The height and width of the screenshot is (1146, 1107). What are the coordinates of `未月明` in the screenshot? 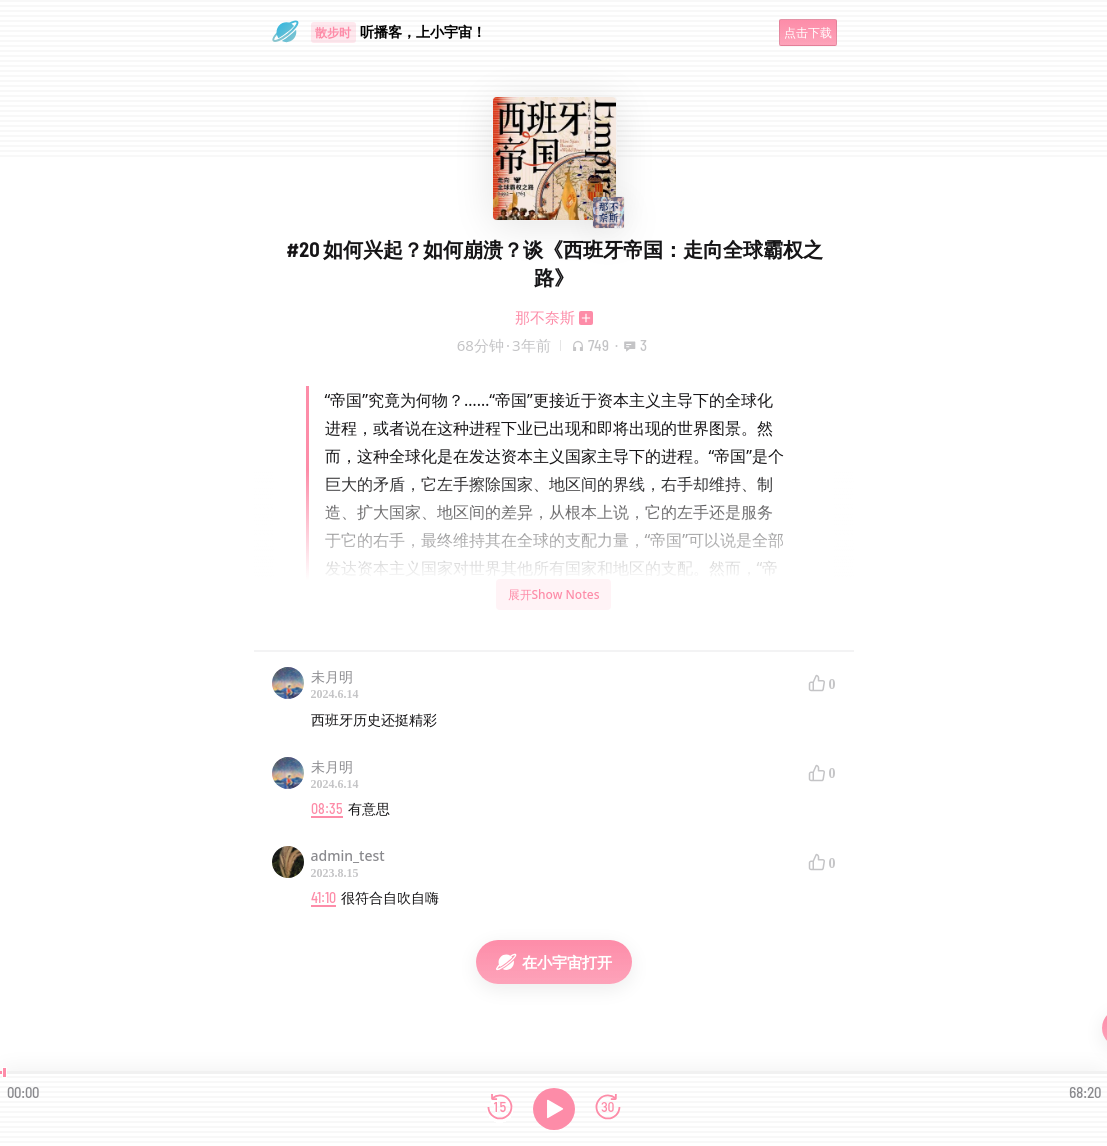 It's located at (332, 676).